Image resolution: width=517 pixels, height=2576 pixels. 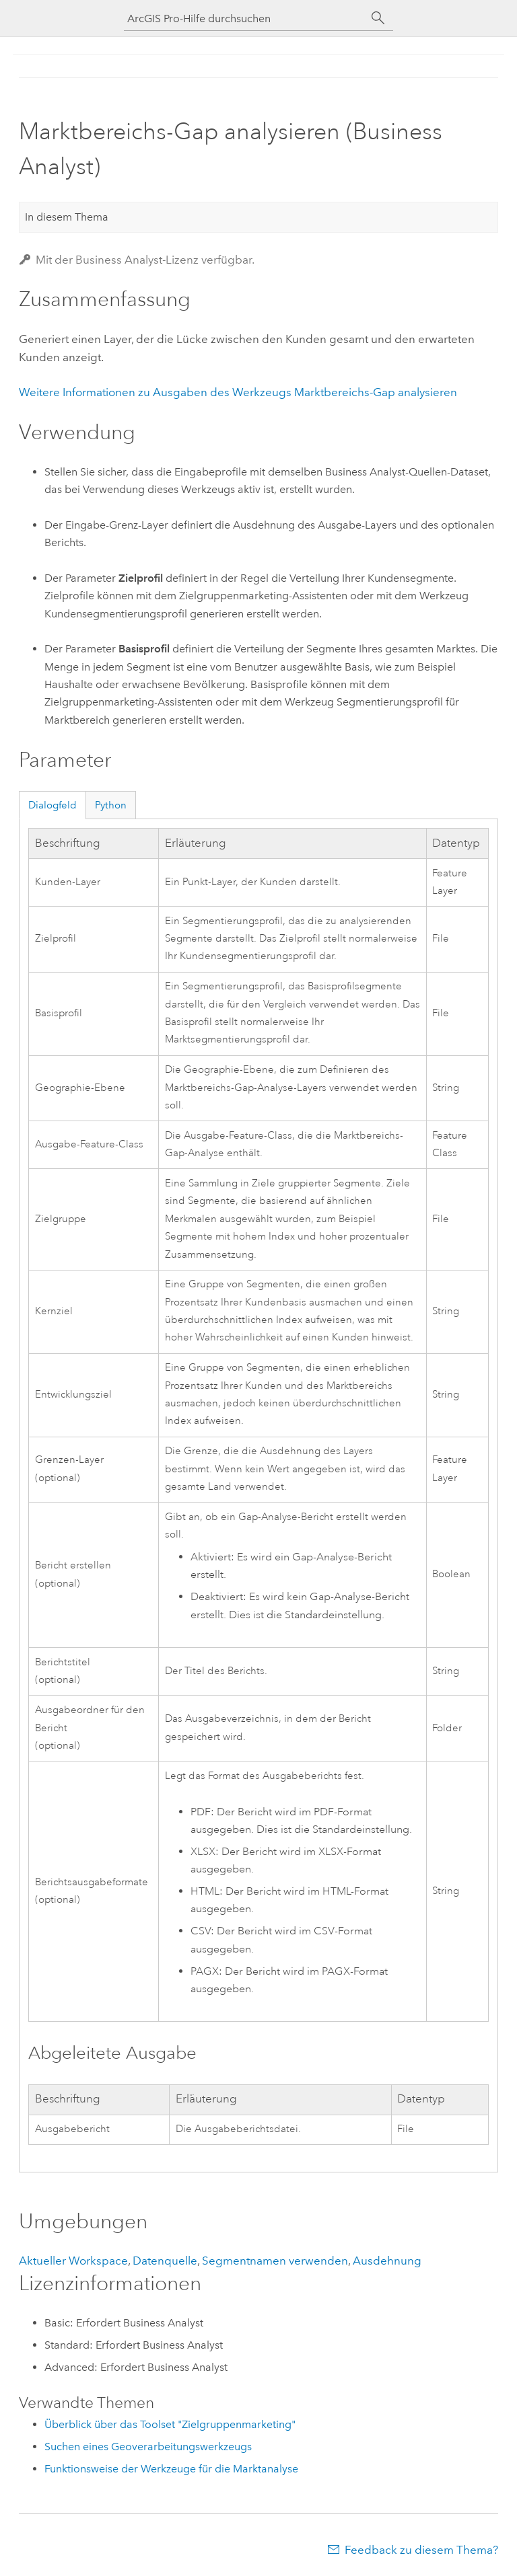 What do you see at coordinates (73, 2260) in the screenshot?
I see `Aktueller Workspace` at bounding box center [73, 2260].